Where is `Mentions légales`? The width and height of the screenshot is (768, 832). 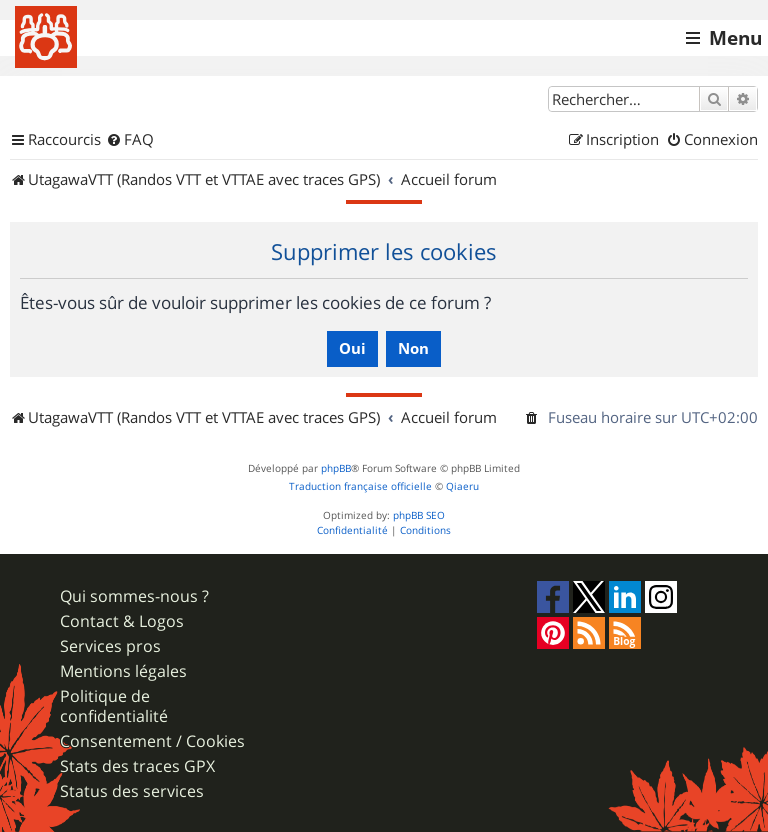 Mentions légales is located at coordinates (123, 671).